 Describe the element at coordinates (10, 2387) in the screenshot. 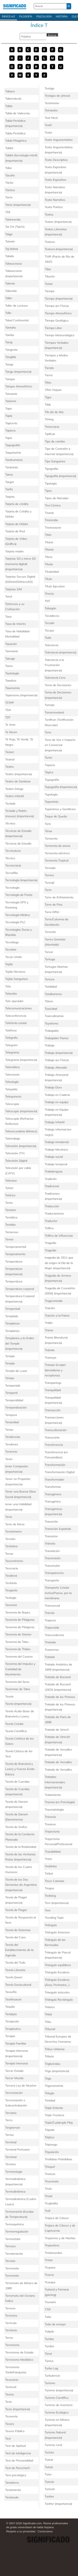

I see `Teshuvá` at that location.